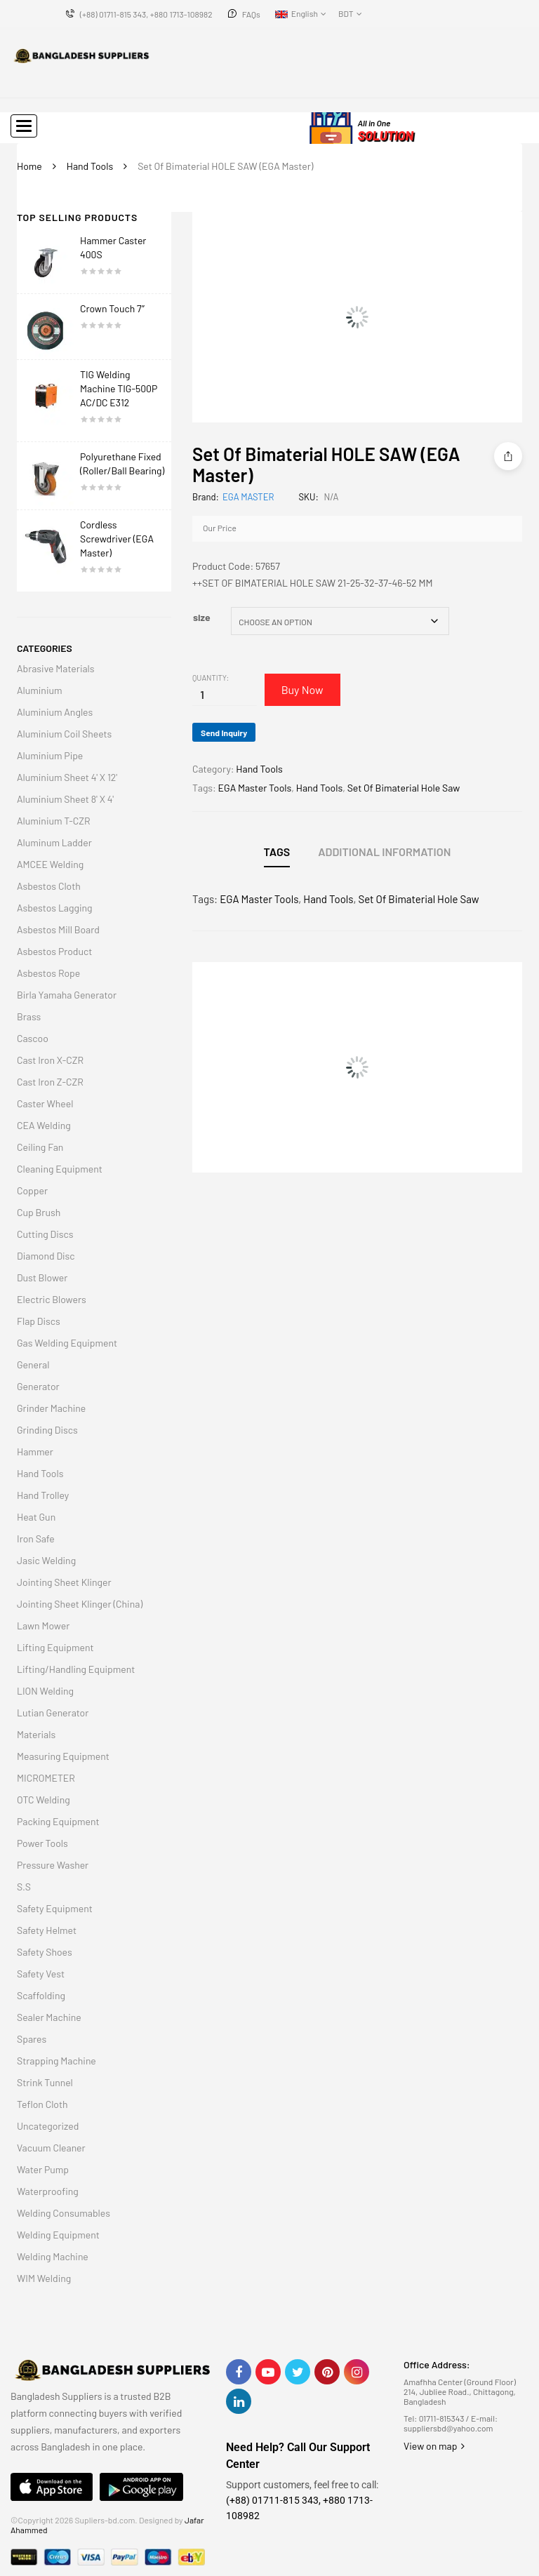  I want to click on 01711-815343, so click(442, 2418).